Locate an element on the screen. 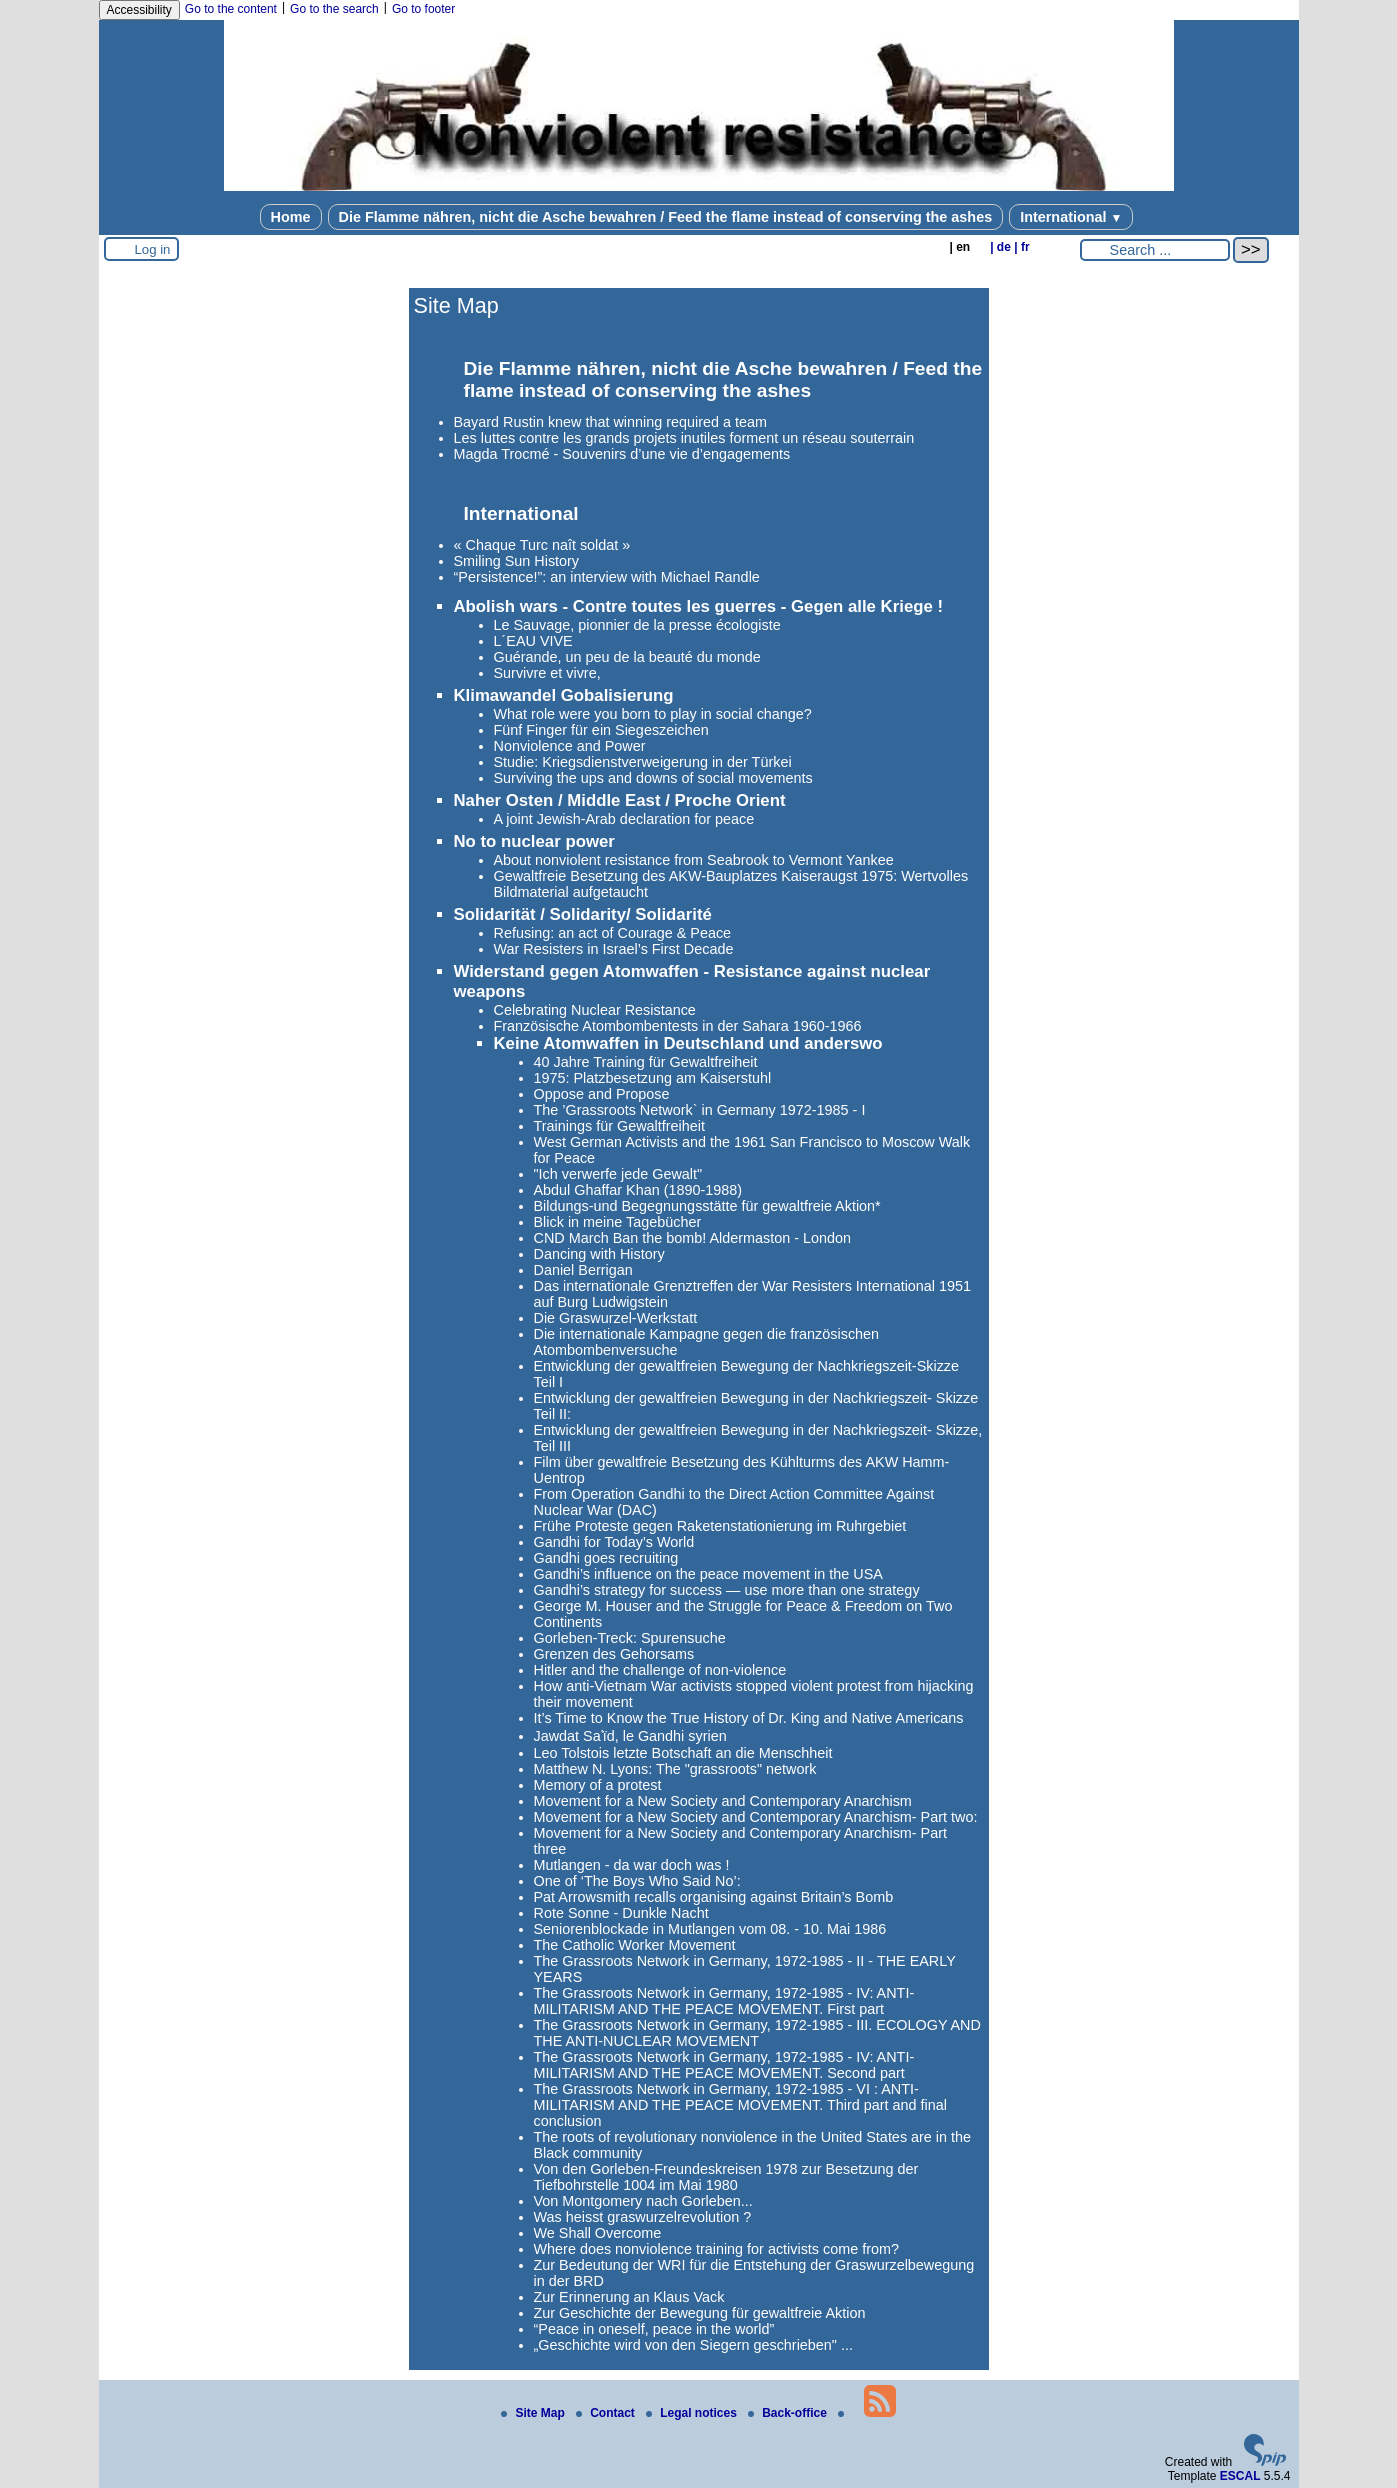 This screenshot has height=2488, width=1397. Gorleben-Treck: Spurensuche is located at coordinates (630, 1638).